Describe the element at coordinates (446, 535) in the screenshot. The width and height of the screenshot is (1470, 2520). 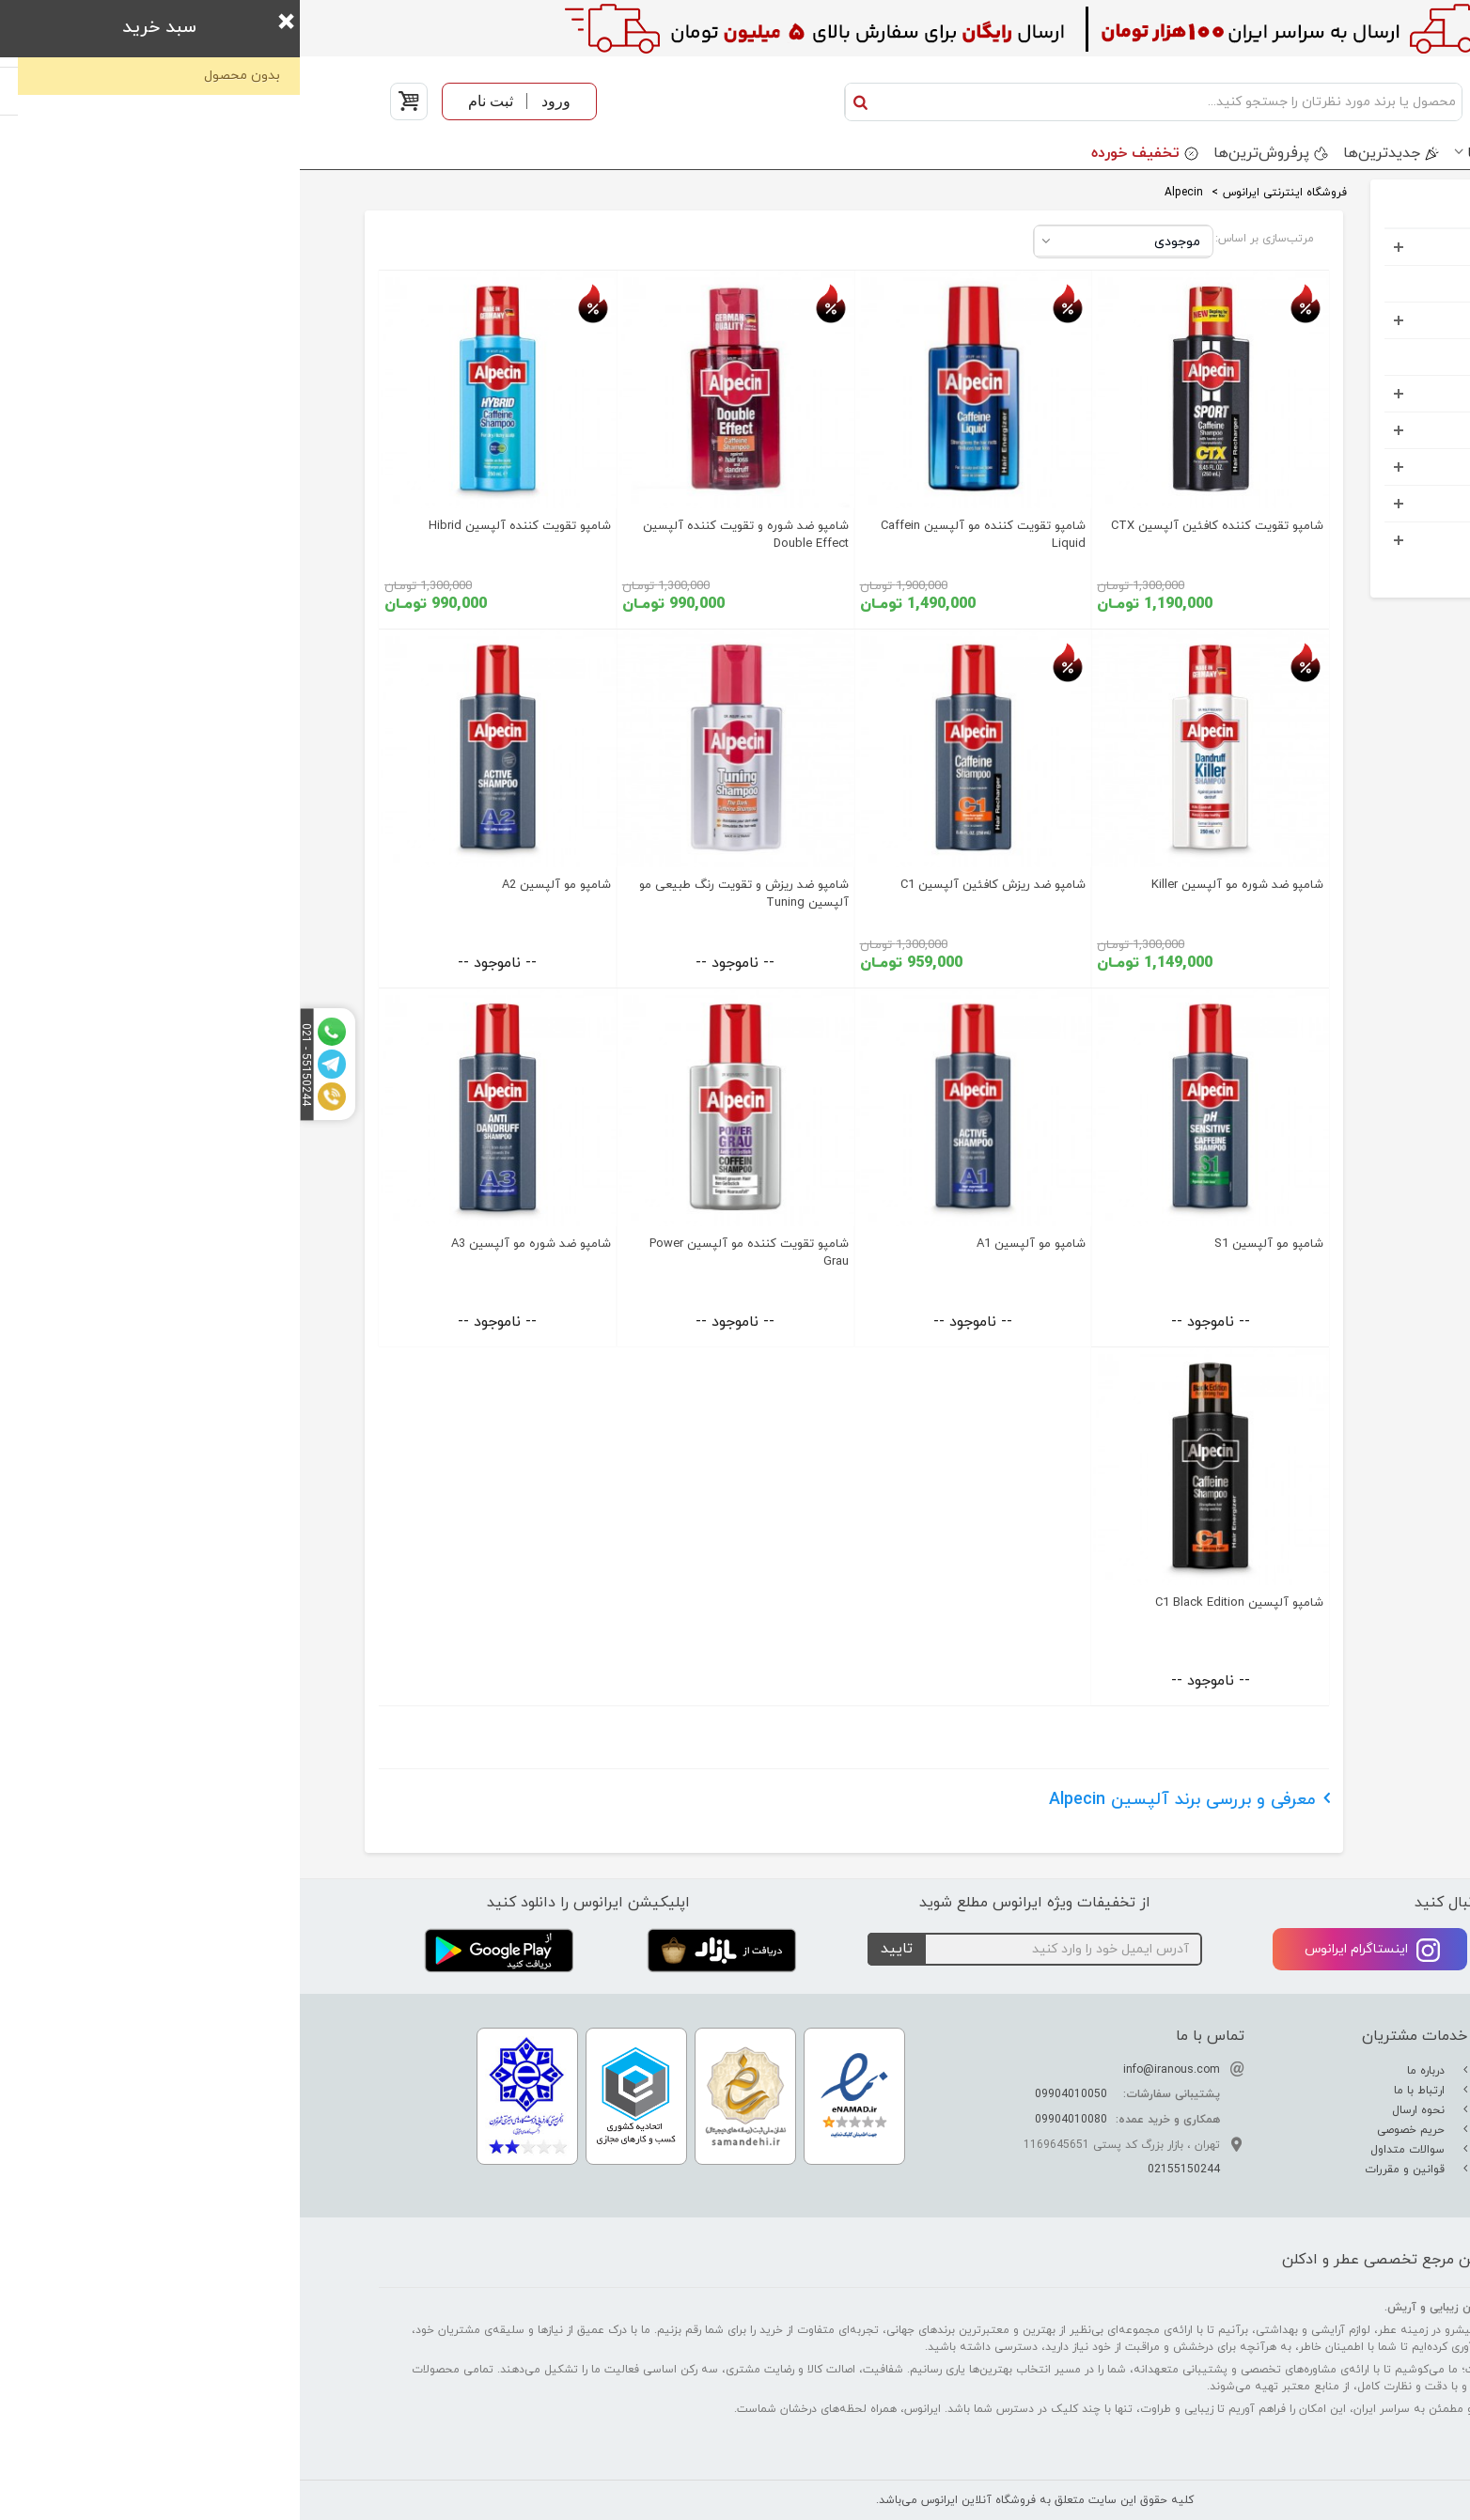
I see `شامپو ضد شوره و تقویت کننده آلپسین Double Effect` at that location.